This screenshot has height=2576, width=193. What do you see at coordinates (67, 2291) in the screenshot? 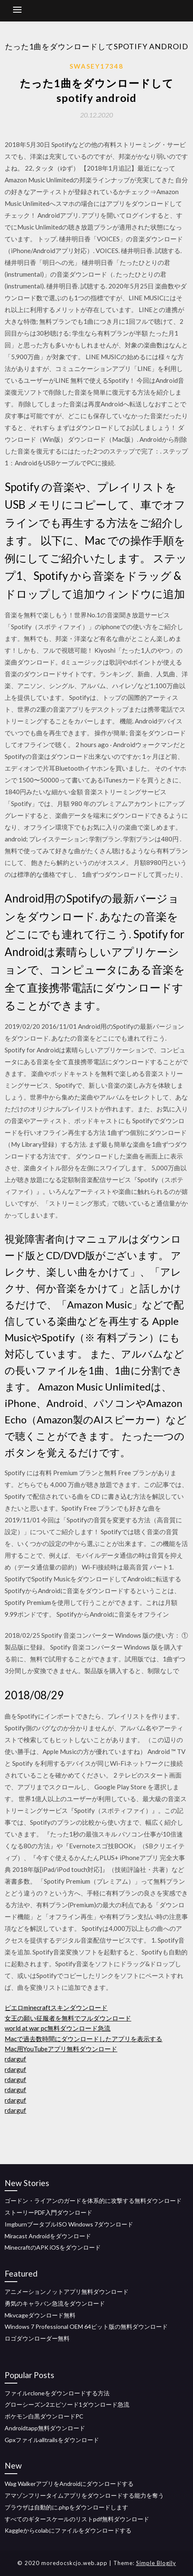
I see `アニメーションノットアプリ無料ダウンロード` at bounding box center [67, 2291].